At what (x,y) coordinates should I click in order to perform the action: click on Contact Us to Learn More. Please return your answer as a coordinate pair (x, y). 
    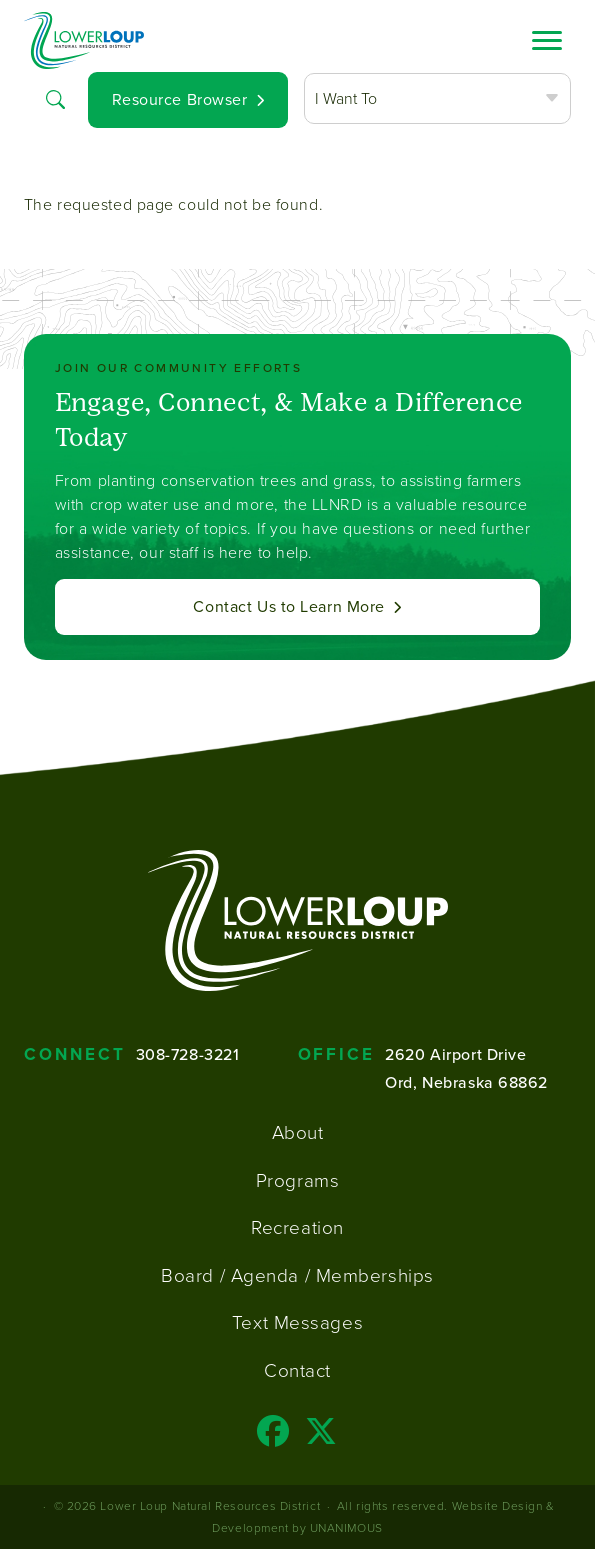
    Looking at the image, I should click on (288, 606).